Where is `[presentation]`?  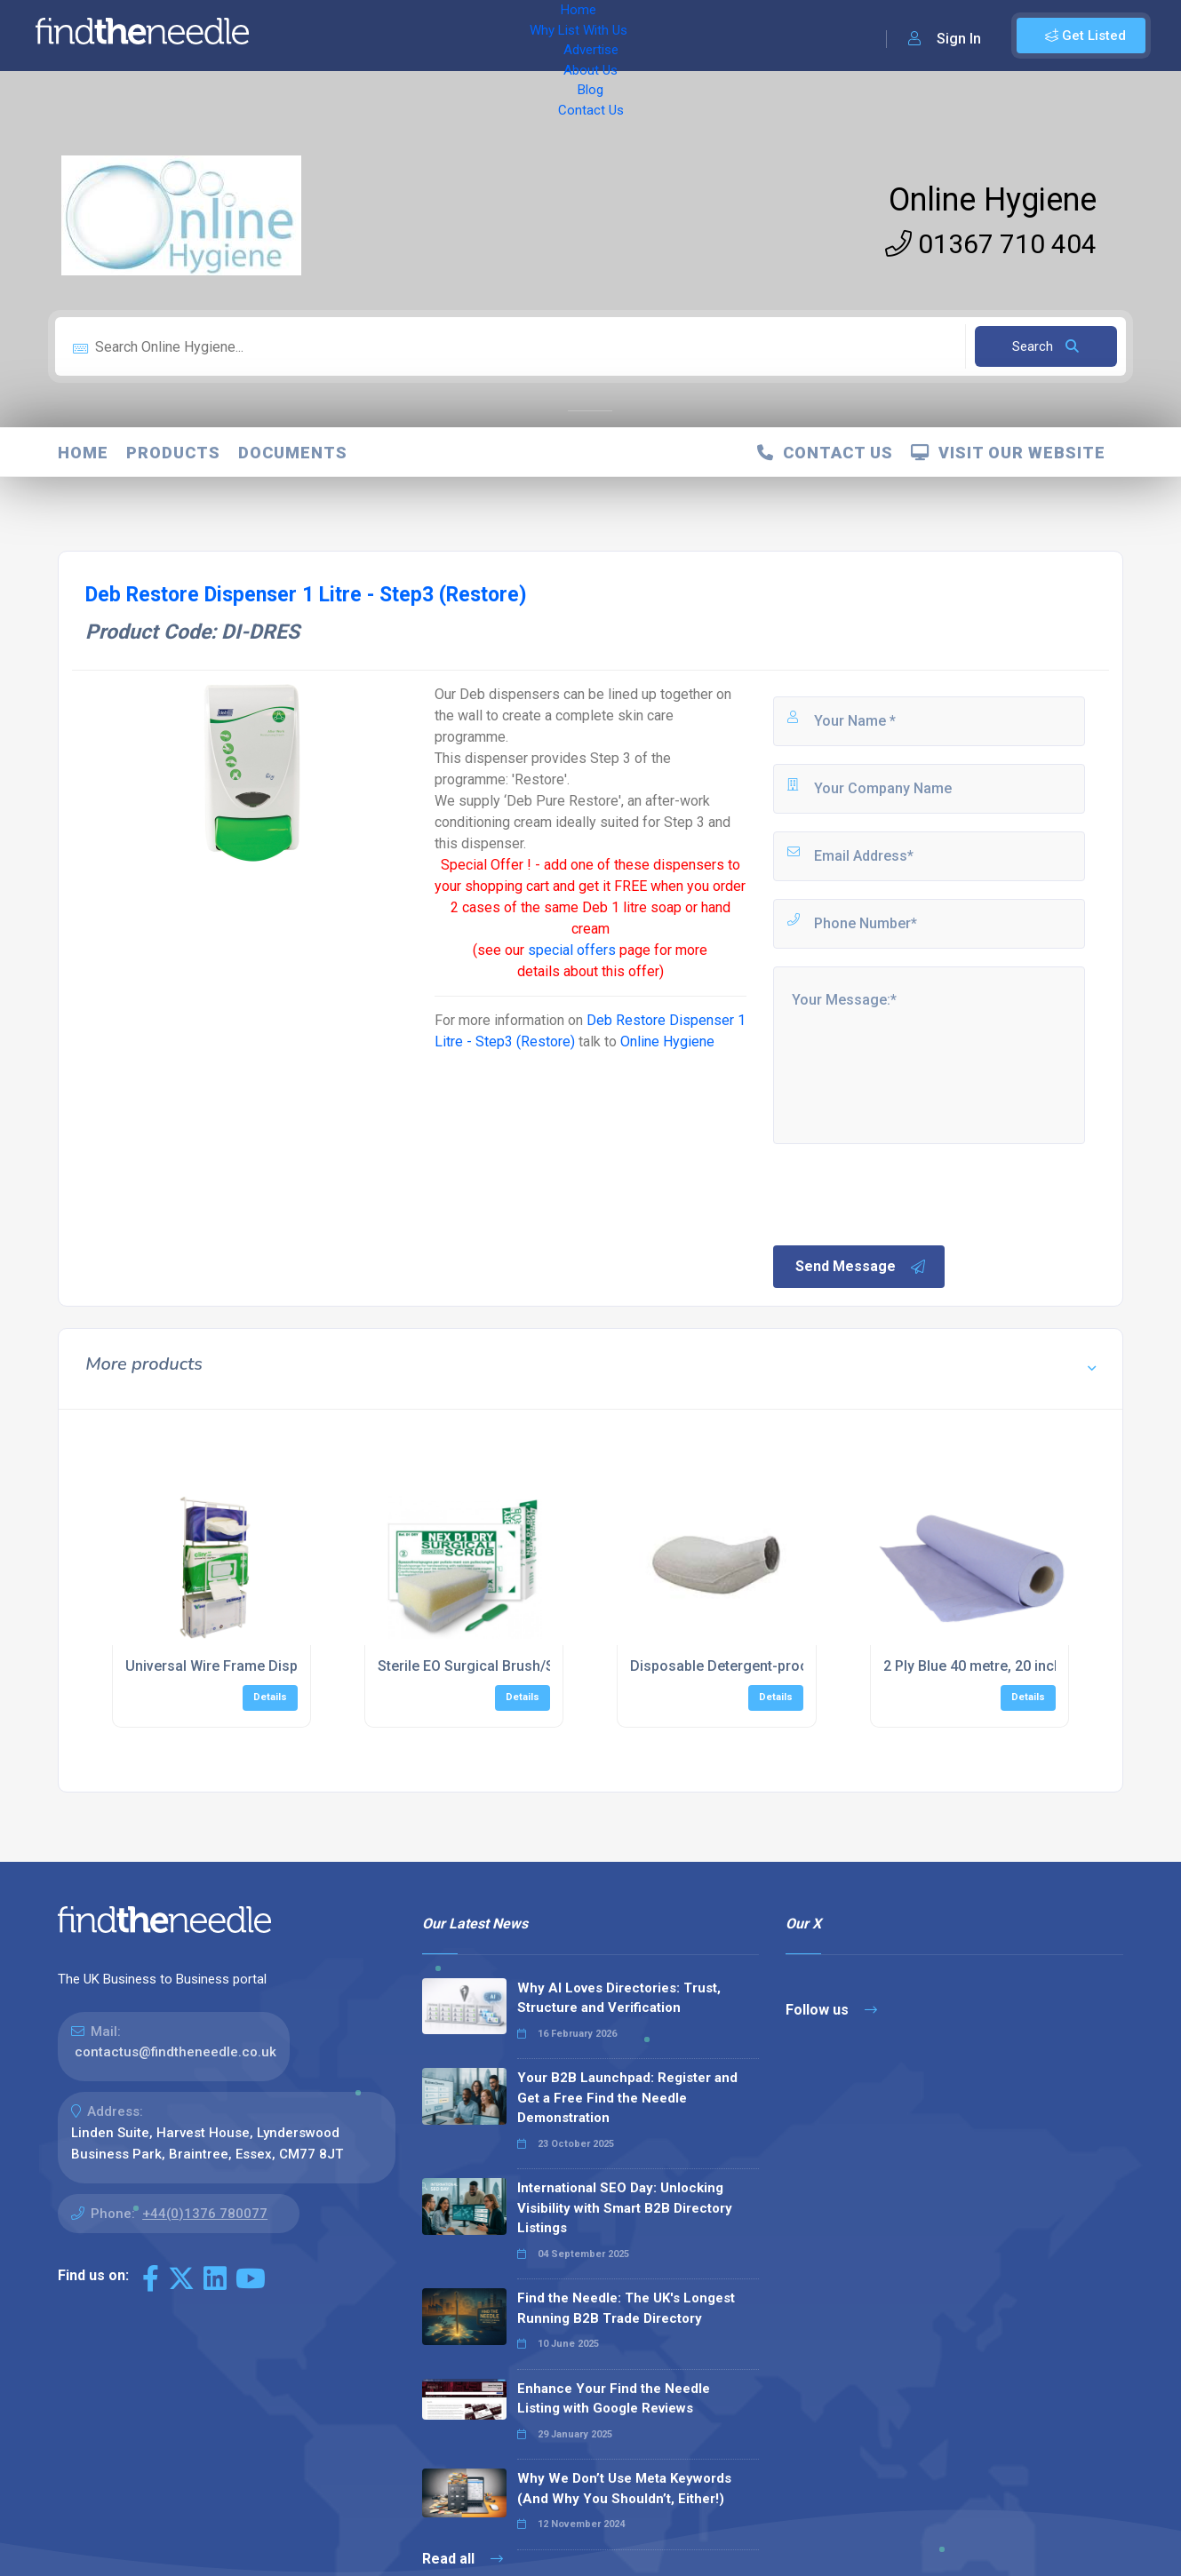
[presentation] is located at coordinates (905, 1193).